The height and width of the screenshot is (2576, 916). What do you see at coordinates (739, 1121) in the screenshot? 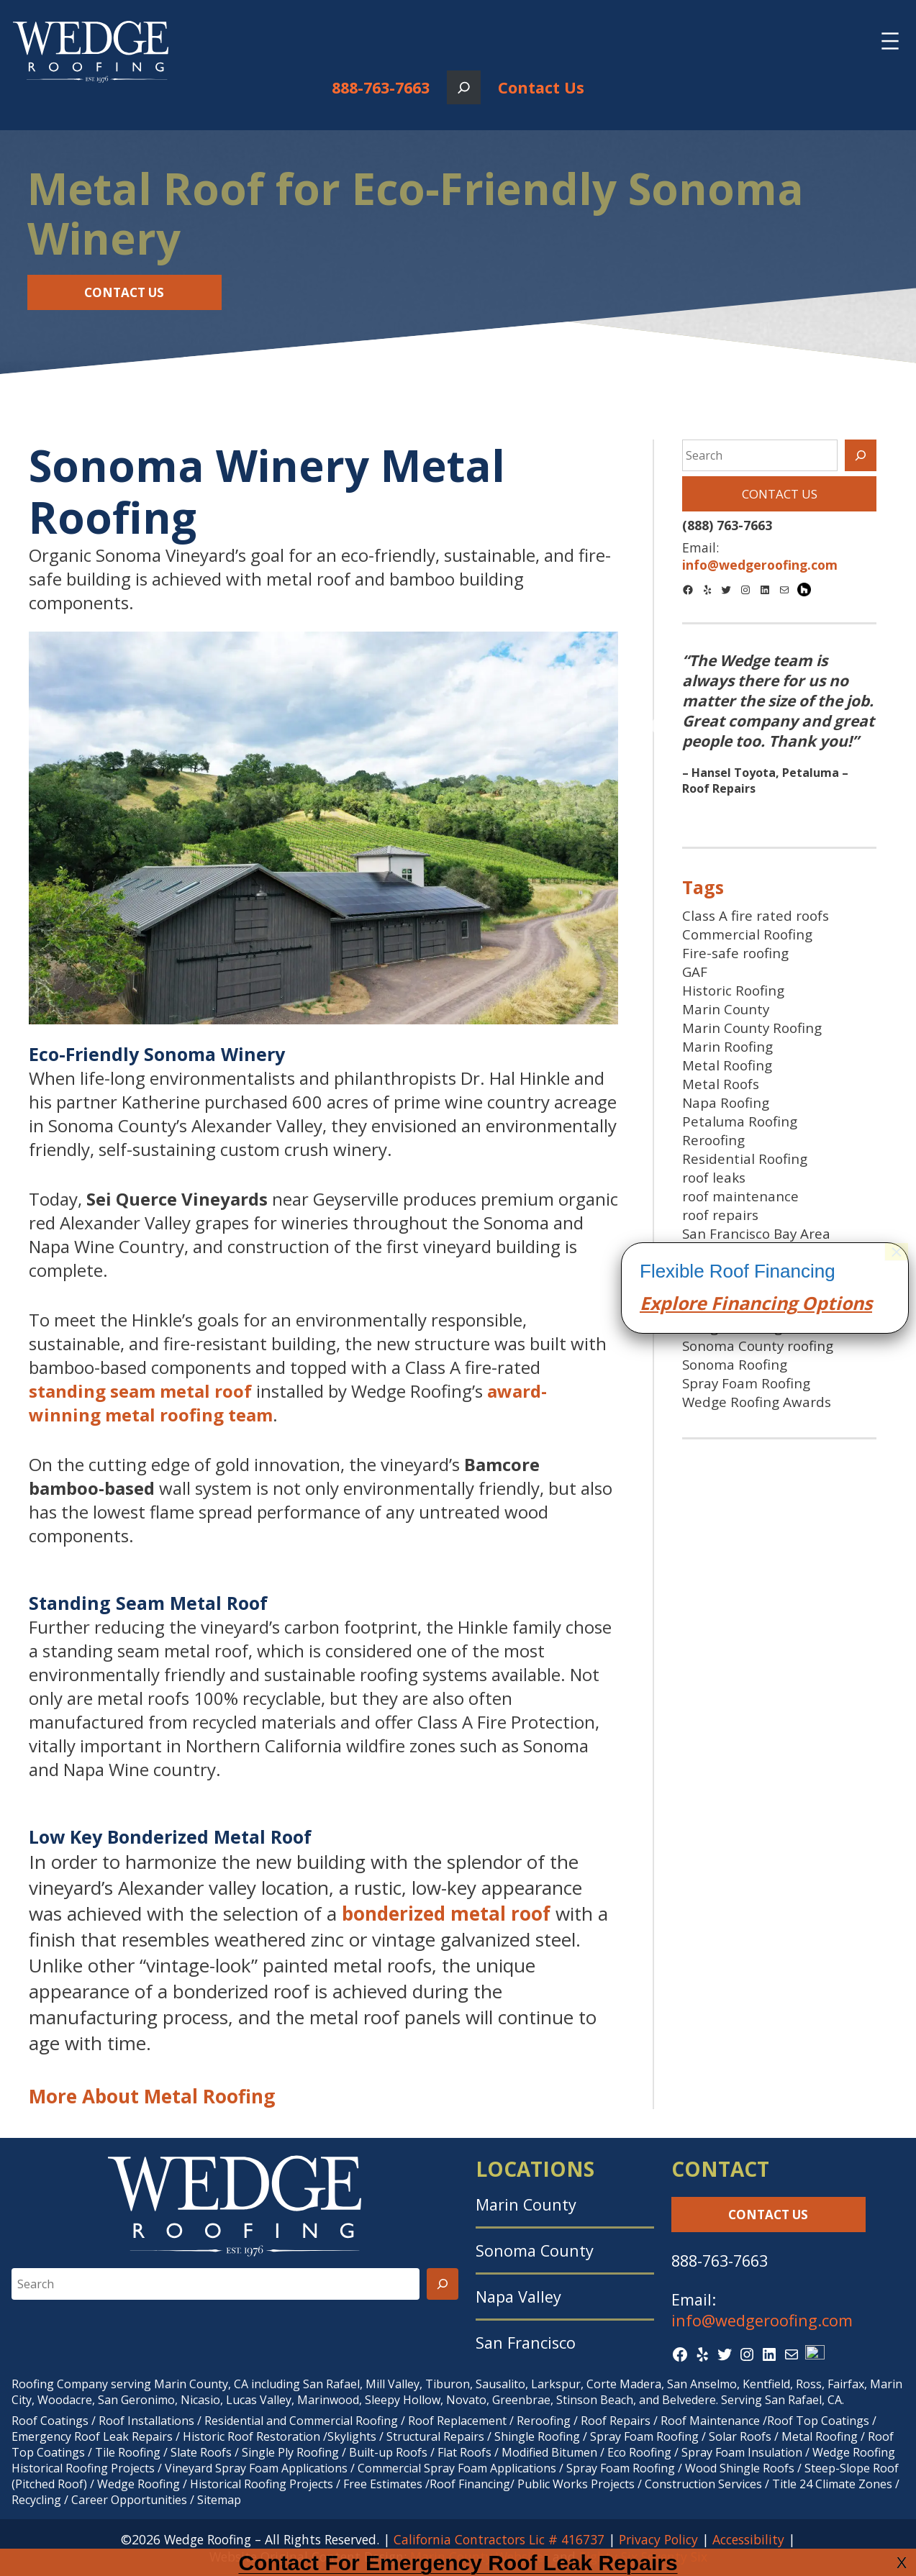
I see `Petaluma Roofing [Petaluma Roofing (7 items)]` at bounding box center [739, 1121].